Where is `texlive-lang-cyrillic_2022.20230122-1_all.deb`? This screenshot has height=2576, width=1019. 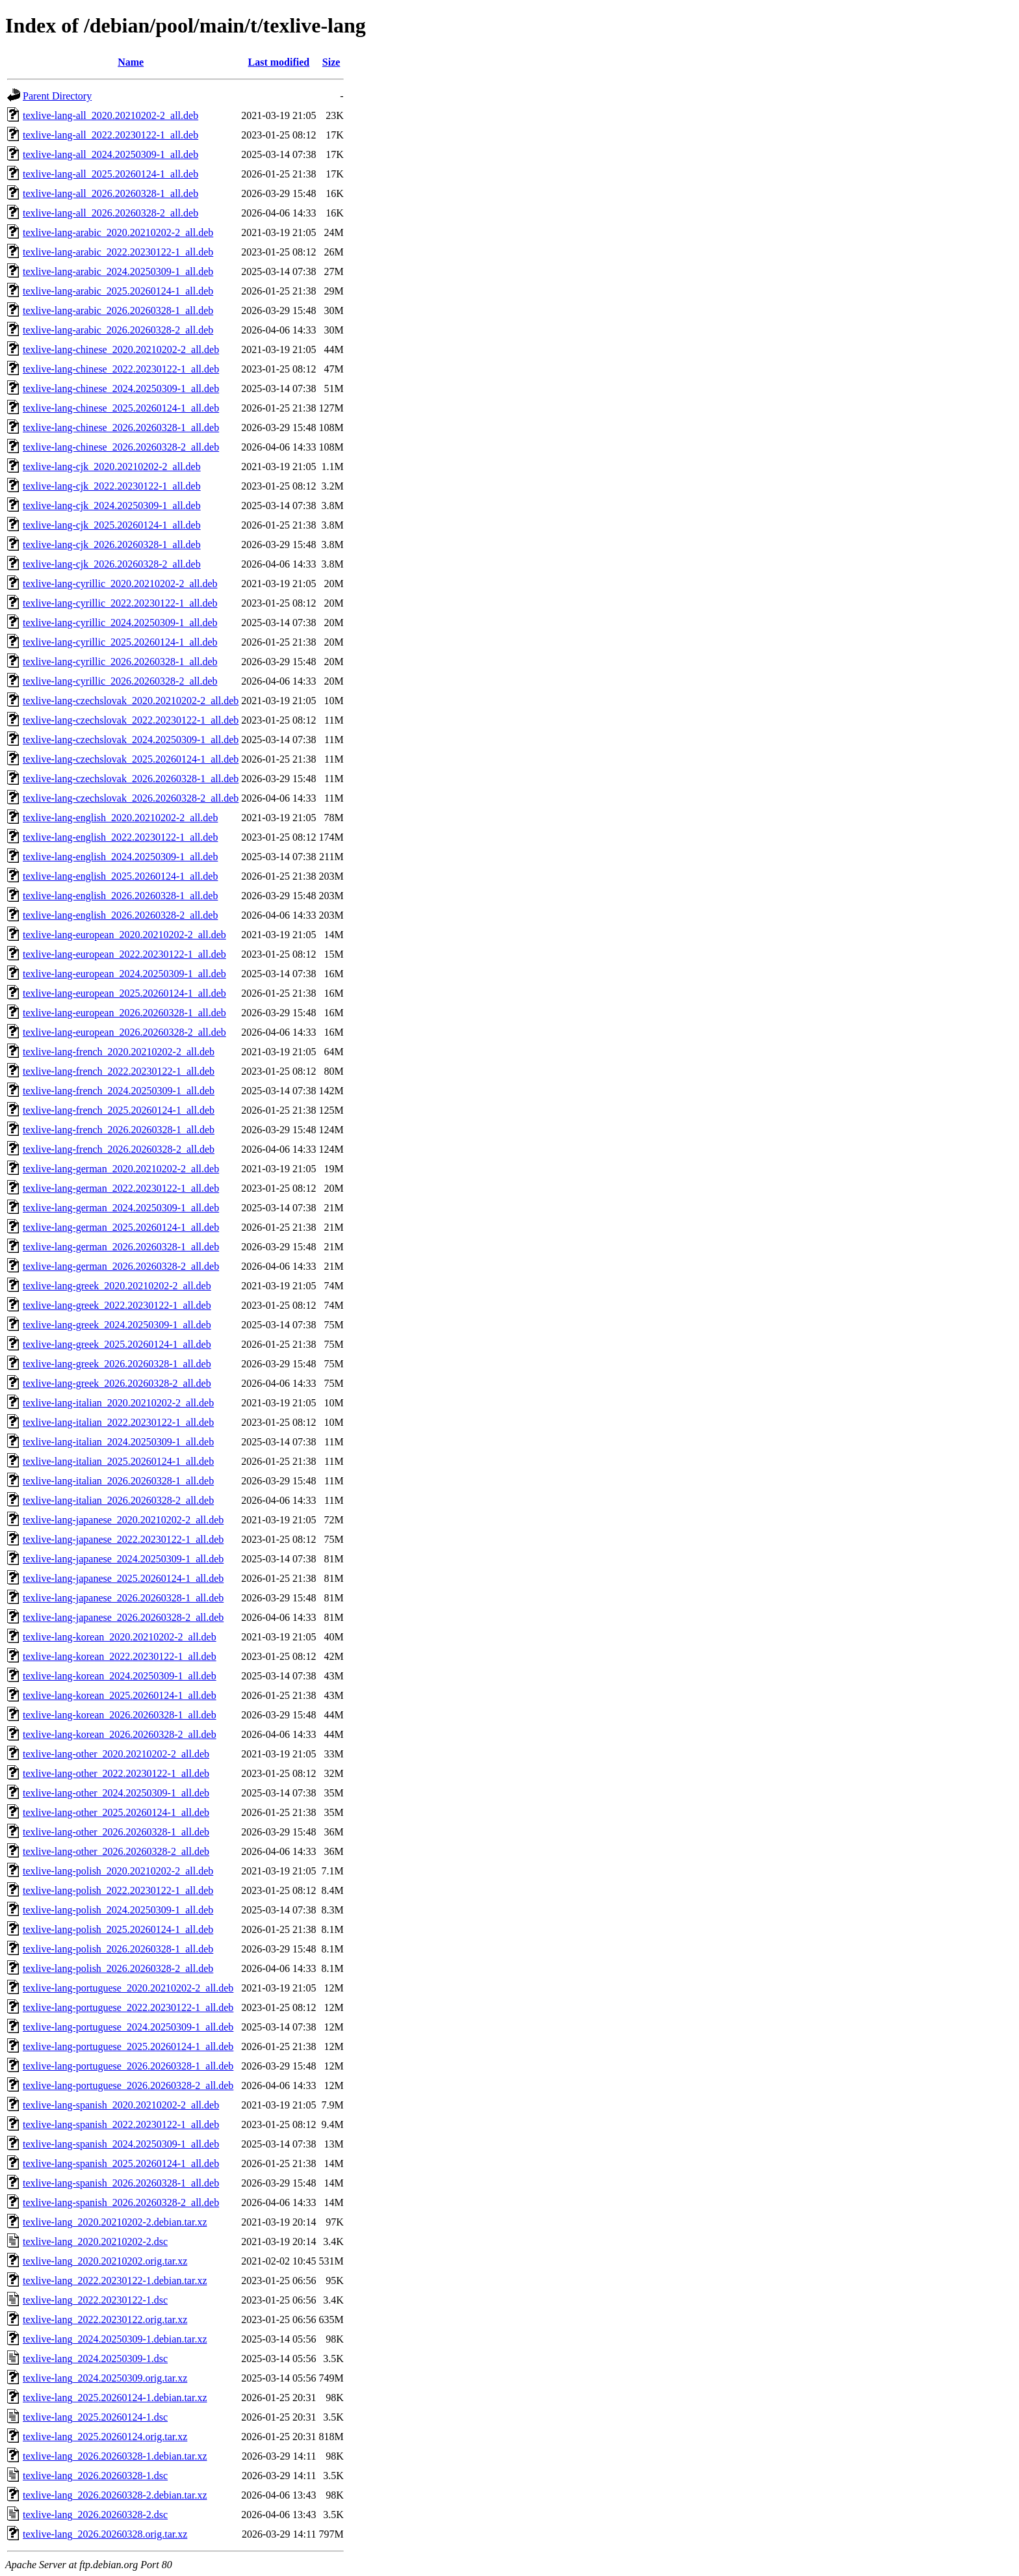 texlive-lang-cyrillic_2022.20230122-1_all.deb is located at coordinates (120, 603).